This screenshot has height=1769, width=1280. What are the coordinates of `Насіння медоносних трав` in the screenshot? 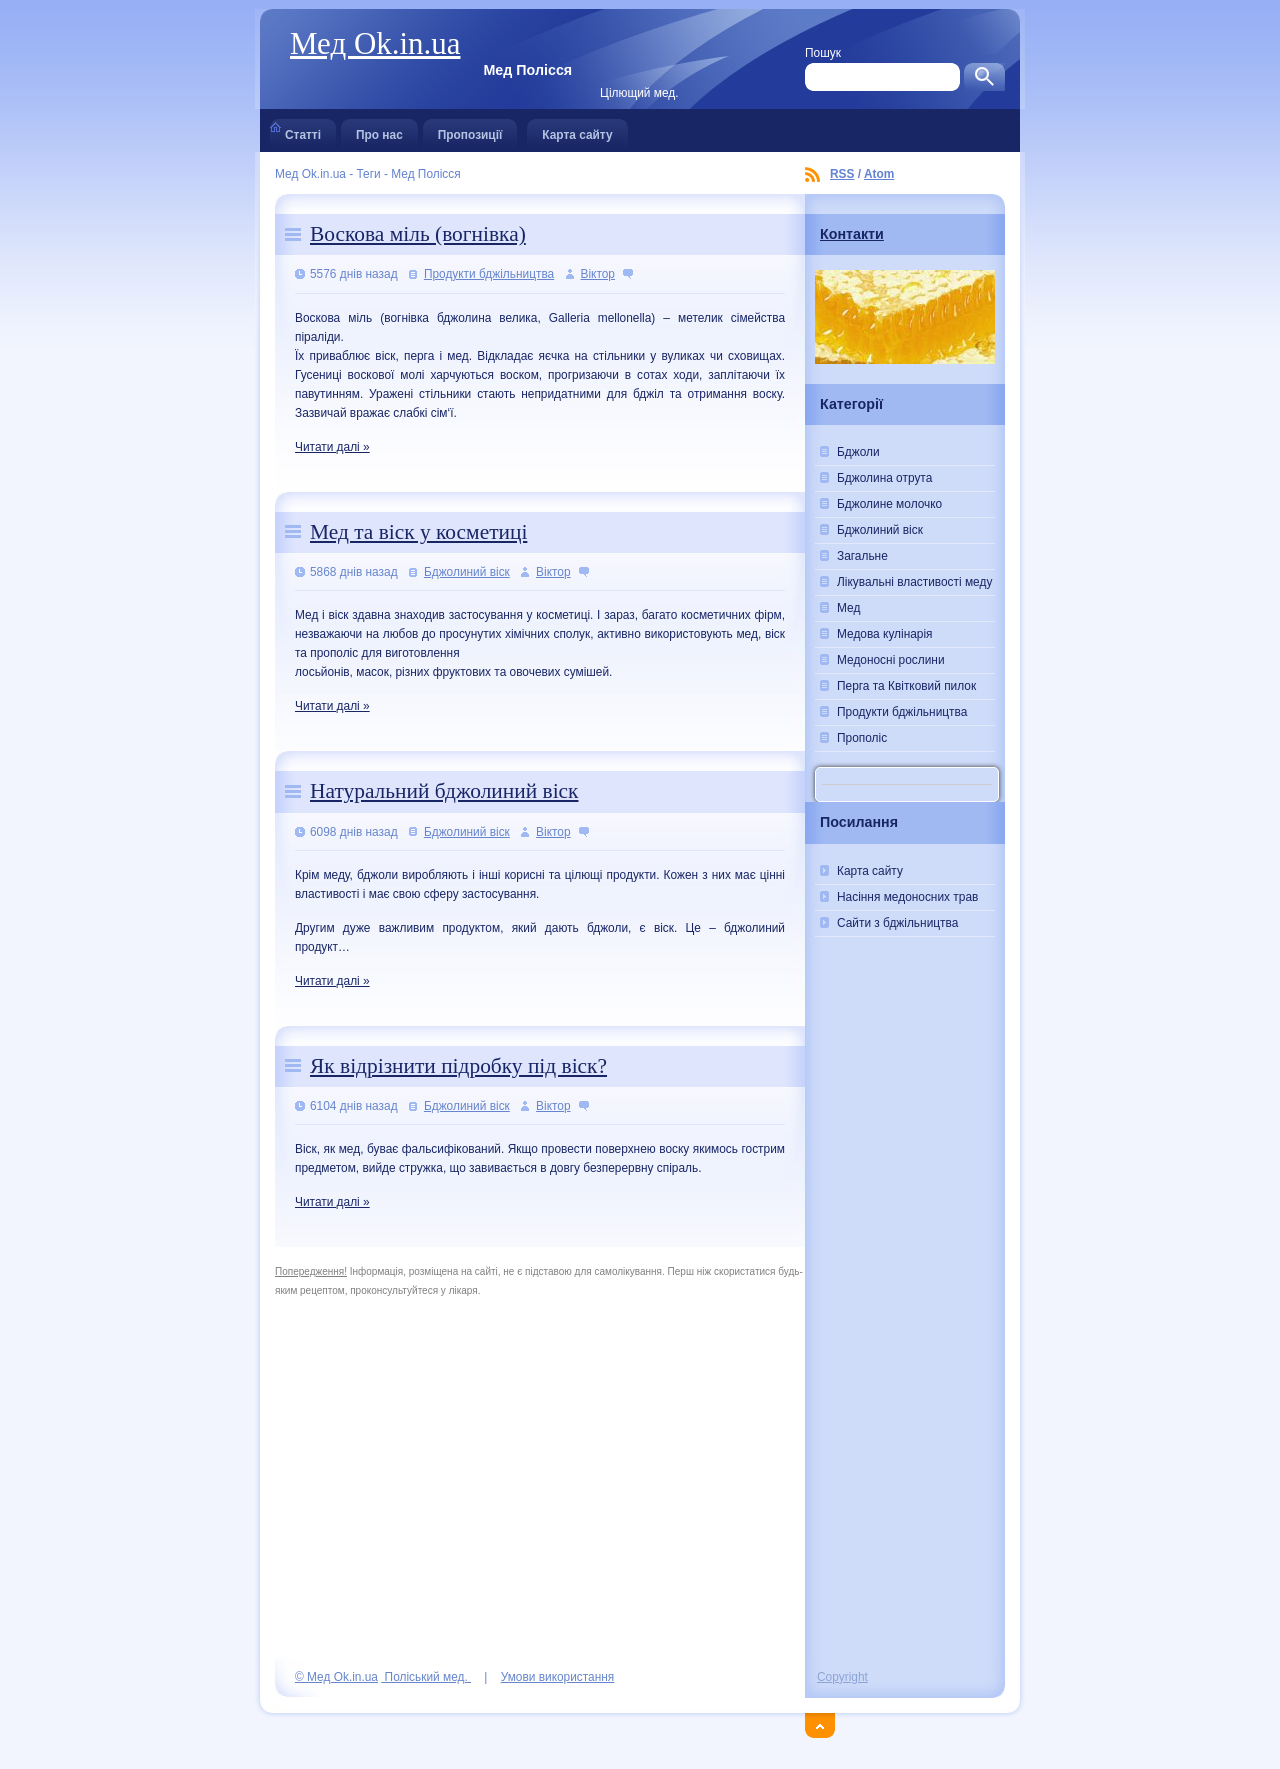 It's located at (907, 897).